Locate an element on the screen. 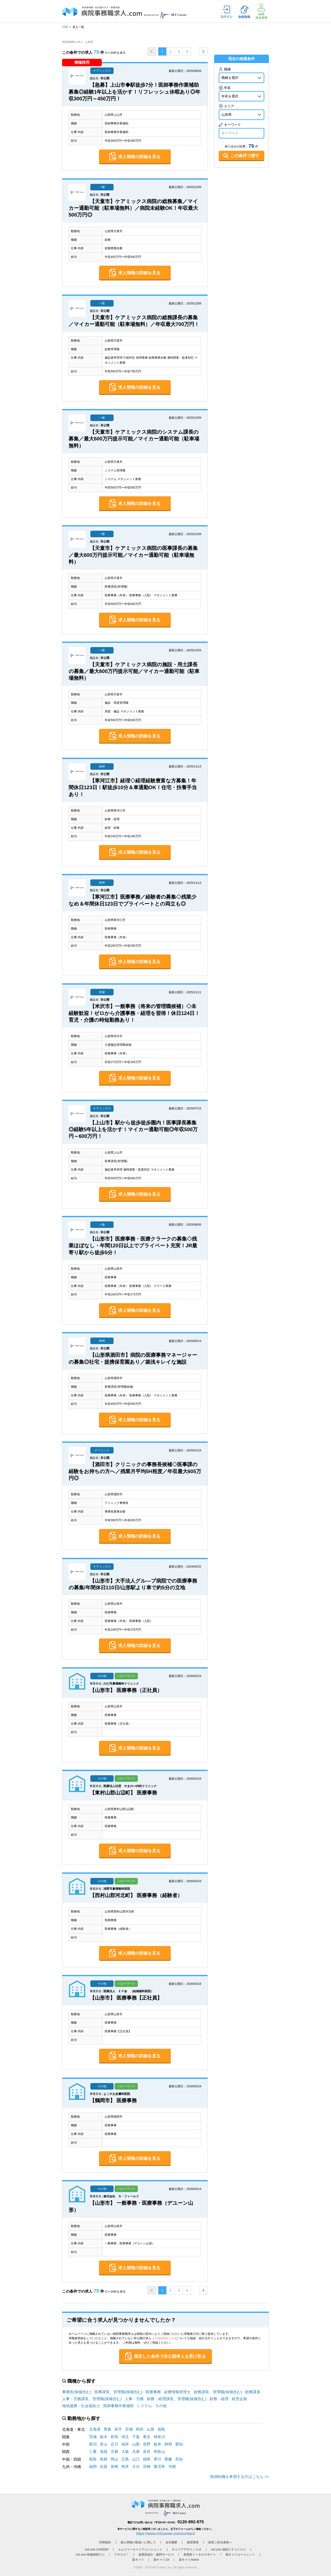  薬キャリ is located at coordinates (138, 2559).